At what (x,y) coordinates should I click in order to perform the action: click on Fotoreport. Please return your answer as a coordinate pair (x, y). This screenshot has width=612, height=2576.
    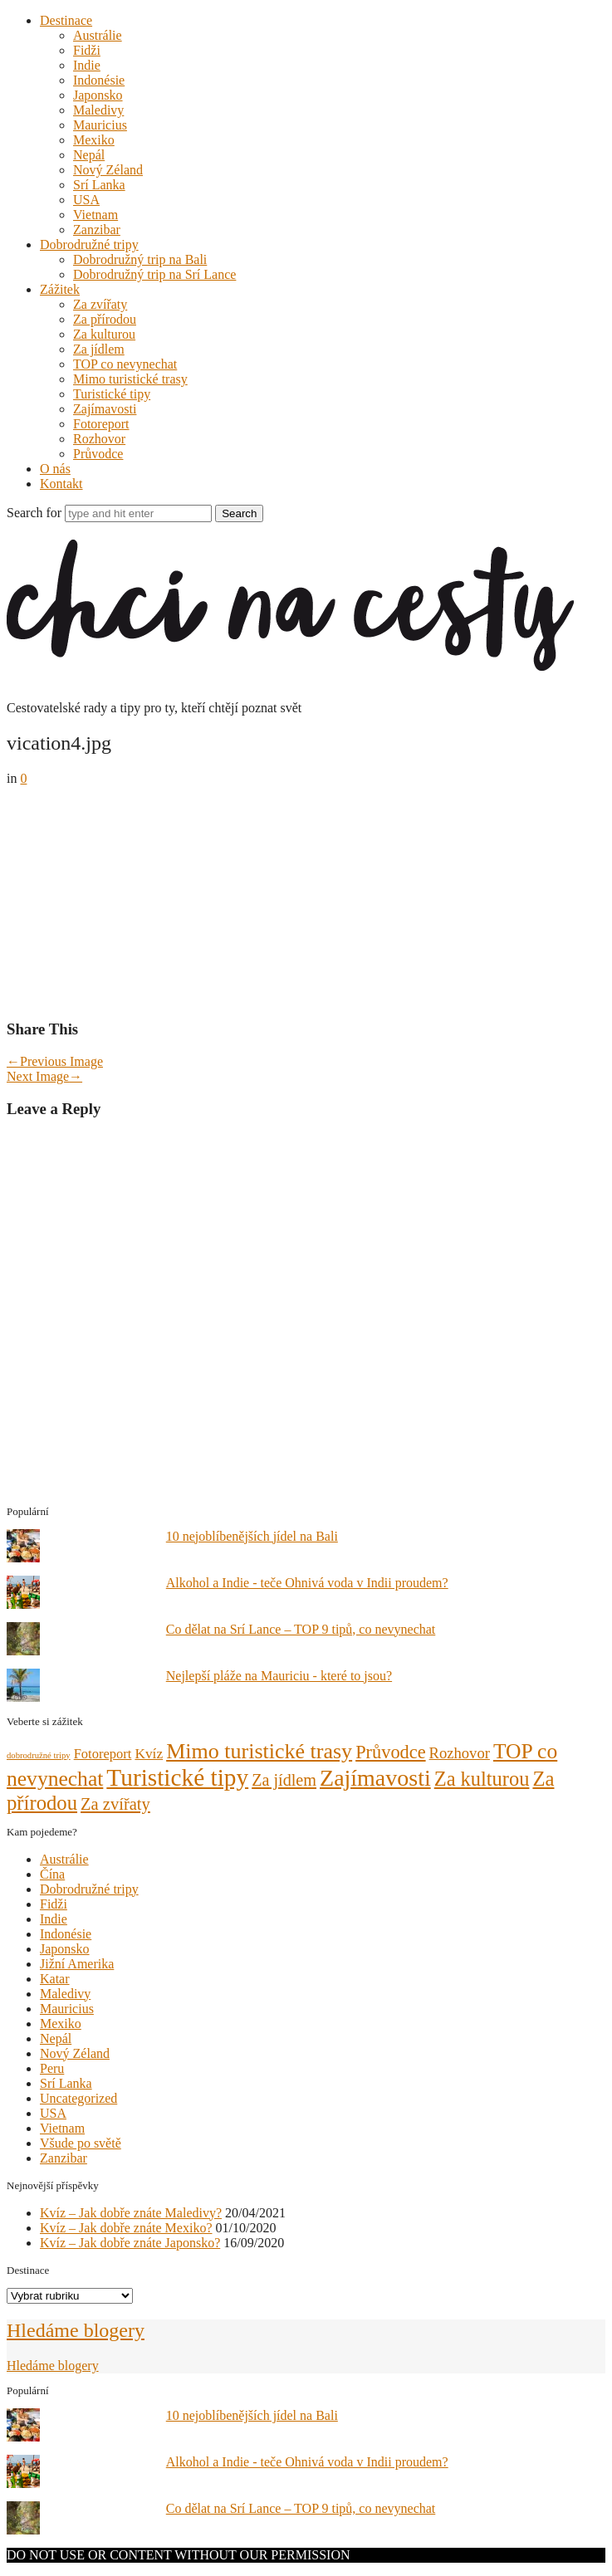
    Looking at the image, I should click on (101, 424).